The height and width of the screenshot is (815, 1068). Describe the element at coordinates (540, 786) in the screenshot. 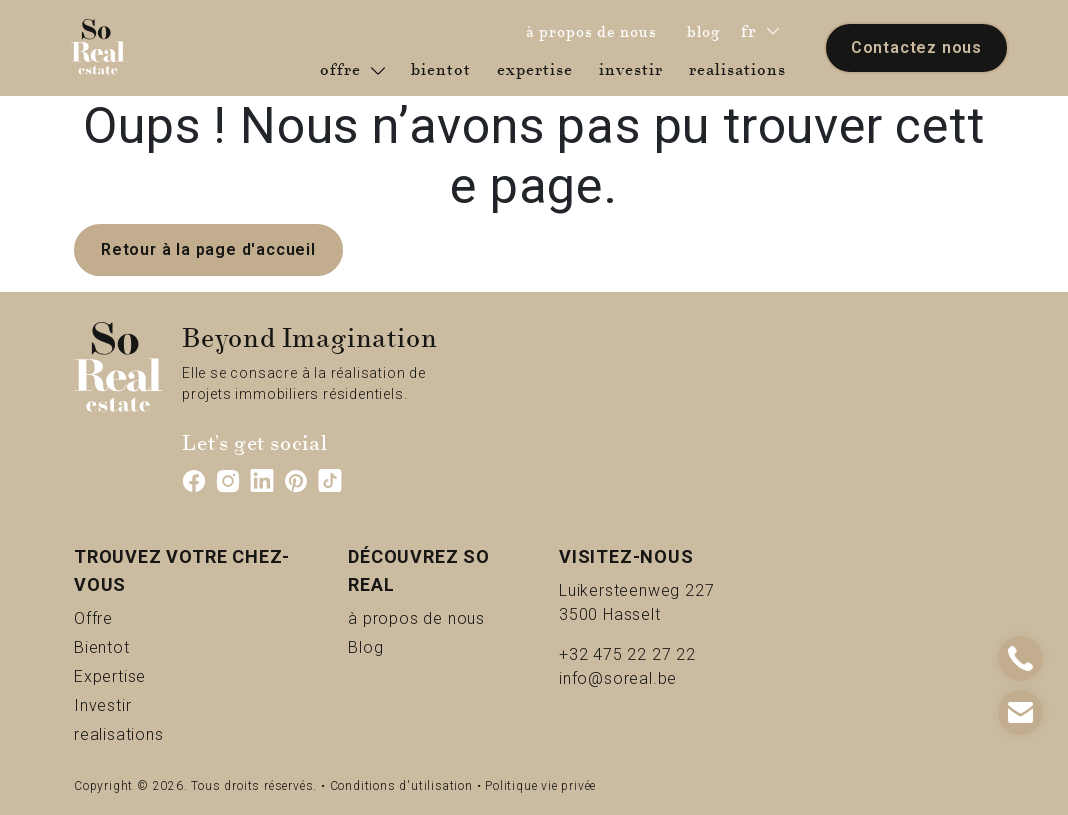

I see `Politique vie privée` at that location.